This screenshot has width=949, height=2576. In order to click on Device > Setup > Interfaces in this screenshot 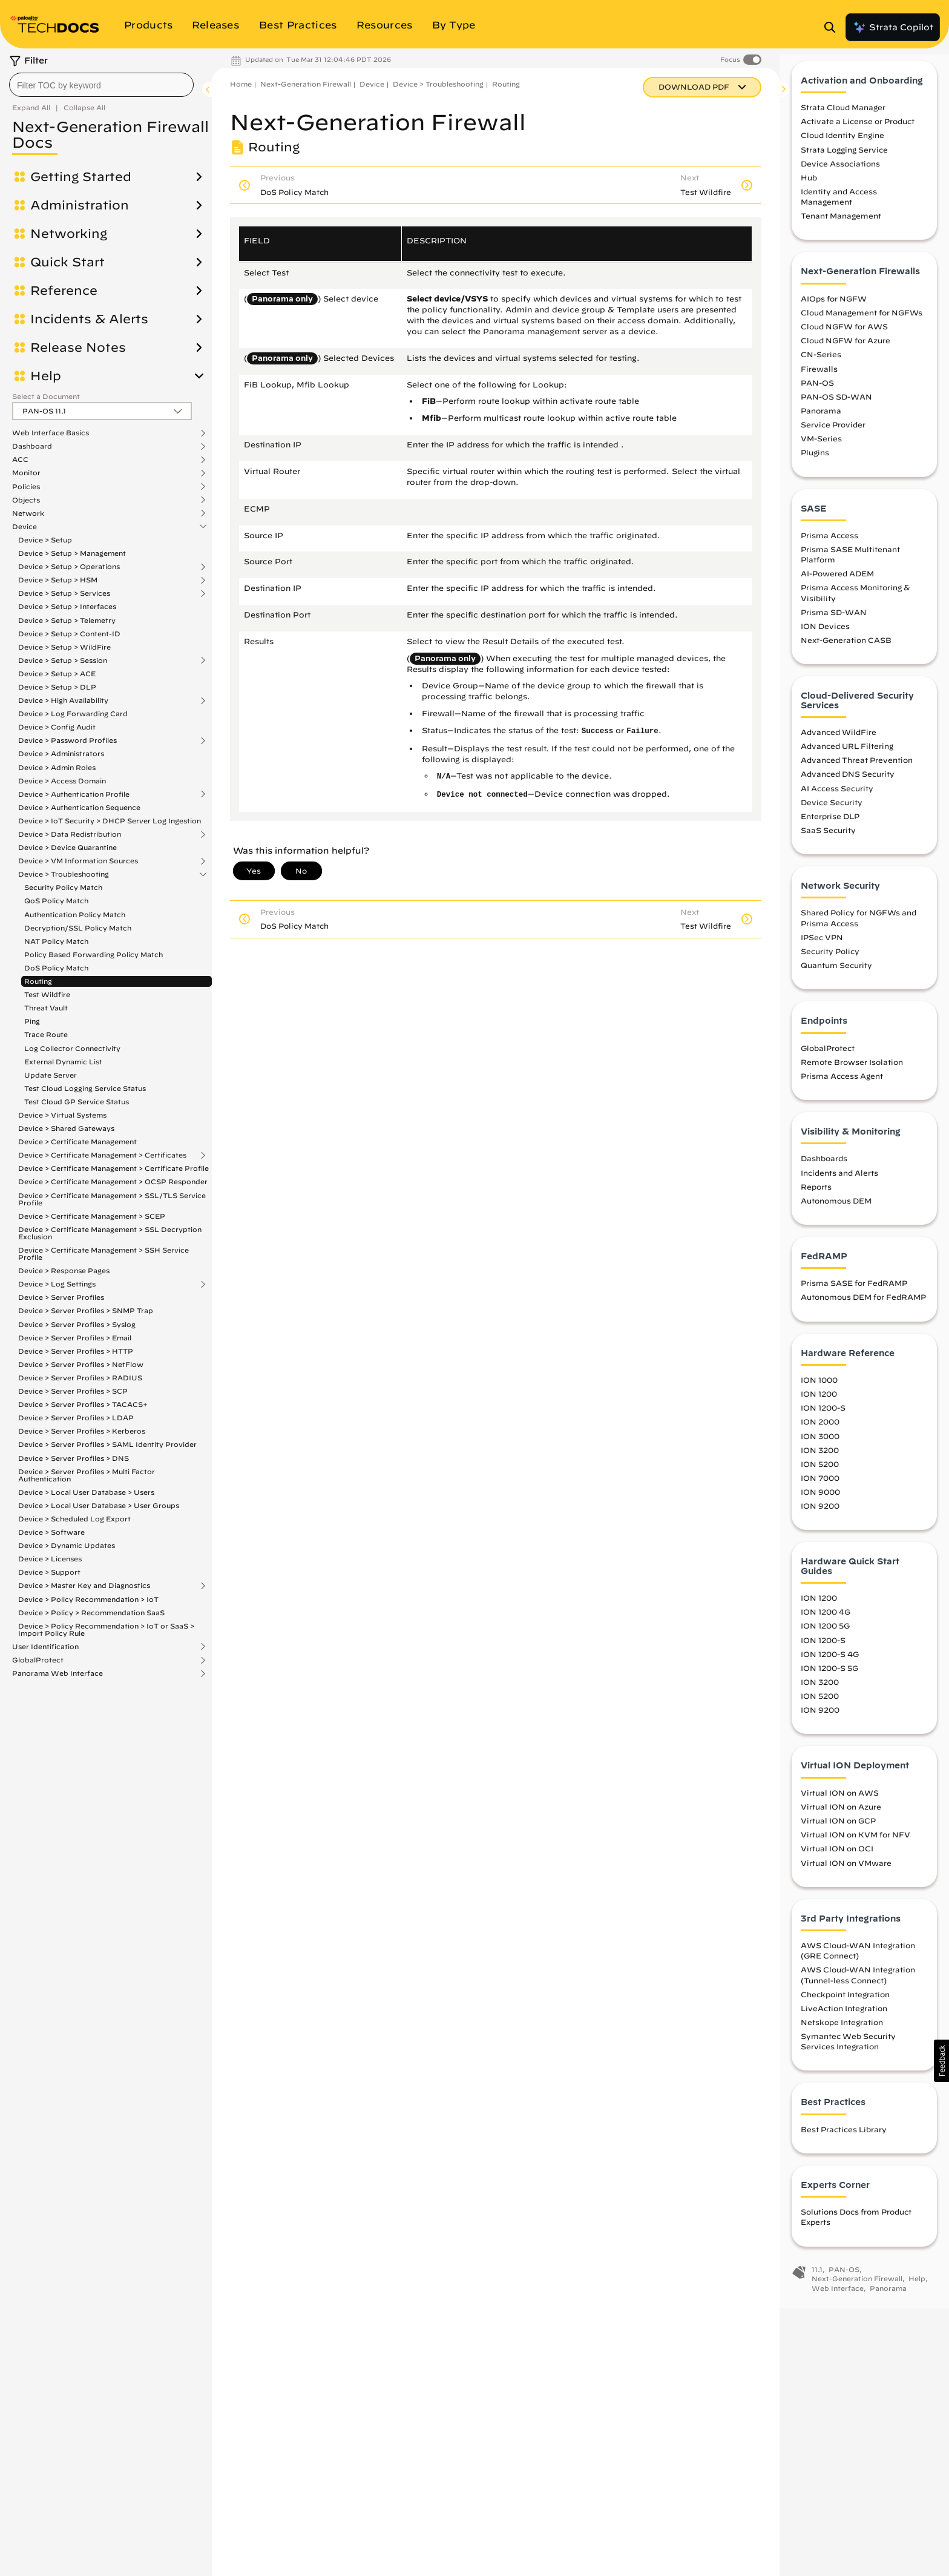, I will do `click(67, 606)`.